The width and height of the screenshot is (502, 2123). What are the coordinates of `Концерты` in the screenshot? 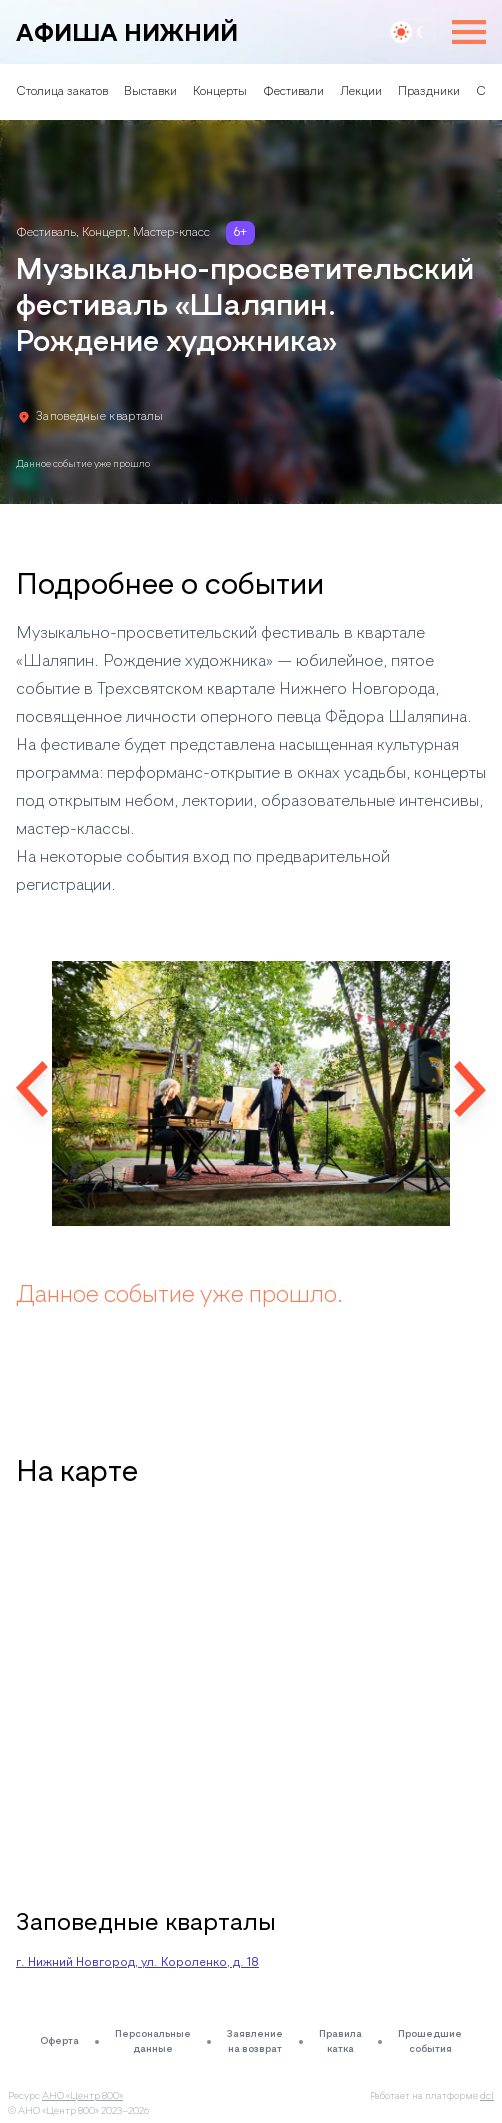 It's located at (220, 92).